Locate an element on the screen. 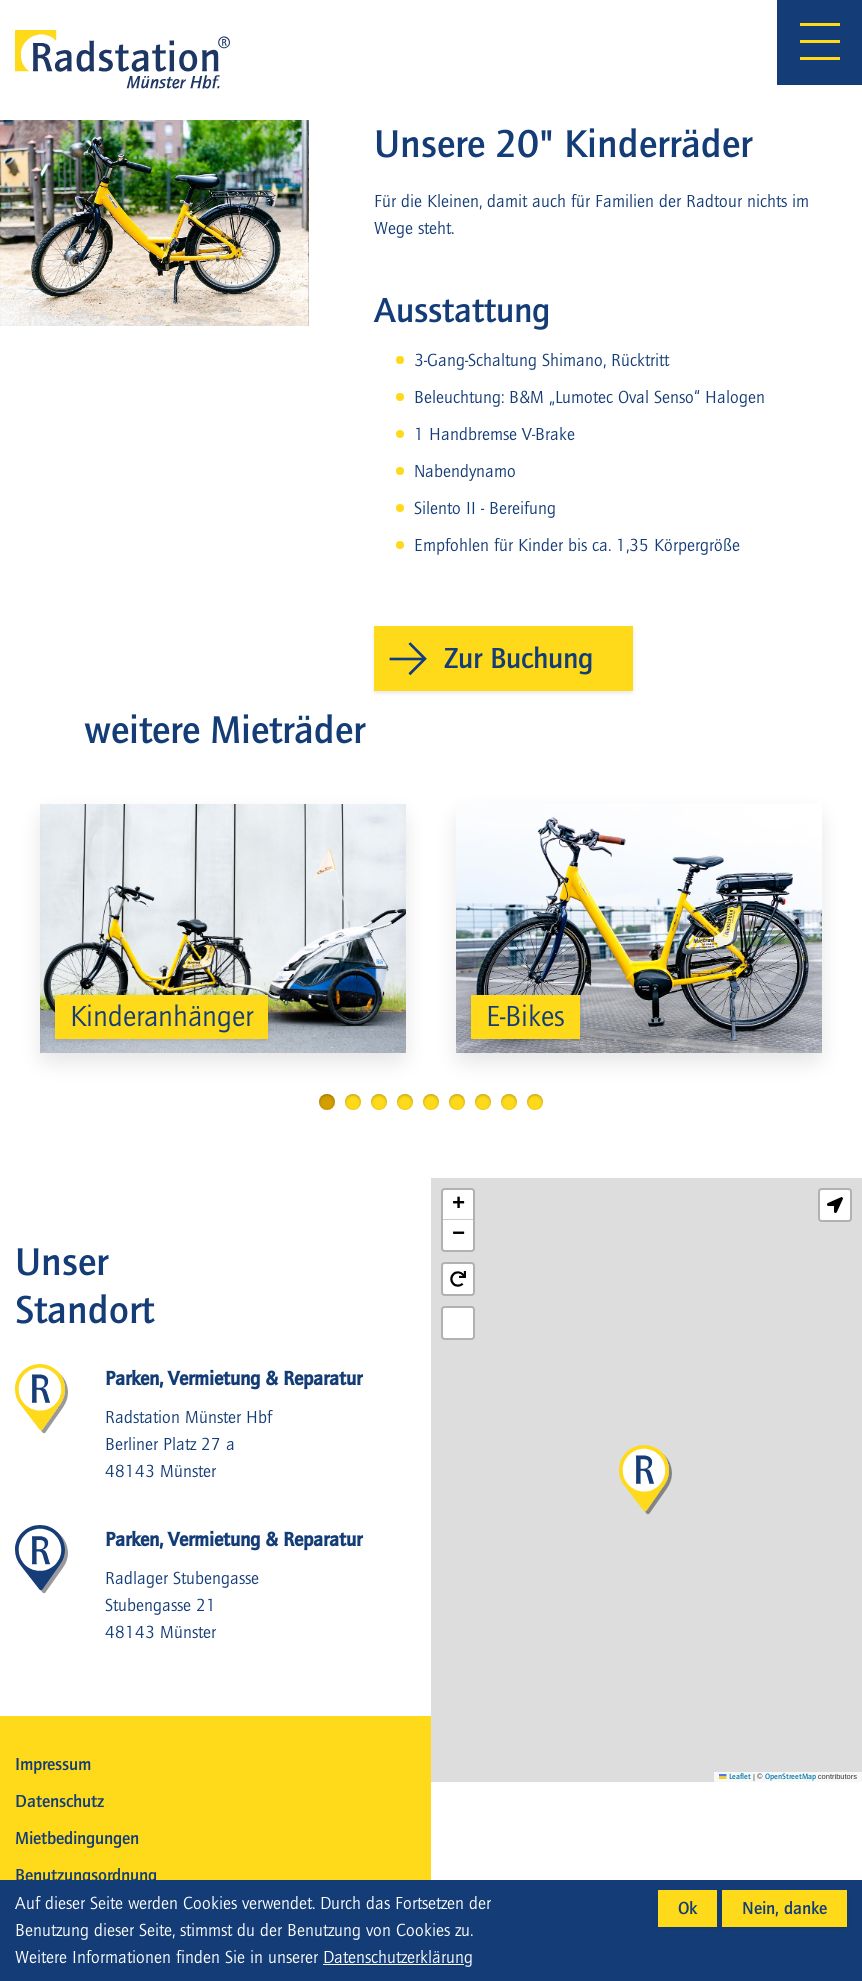 The image size is (862, 1981). 4 [tab] is located at coordinates (405, 1102).